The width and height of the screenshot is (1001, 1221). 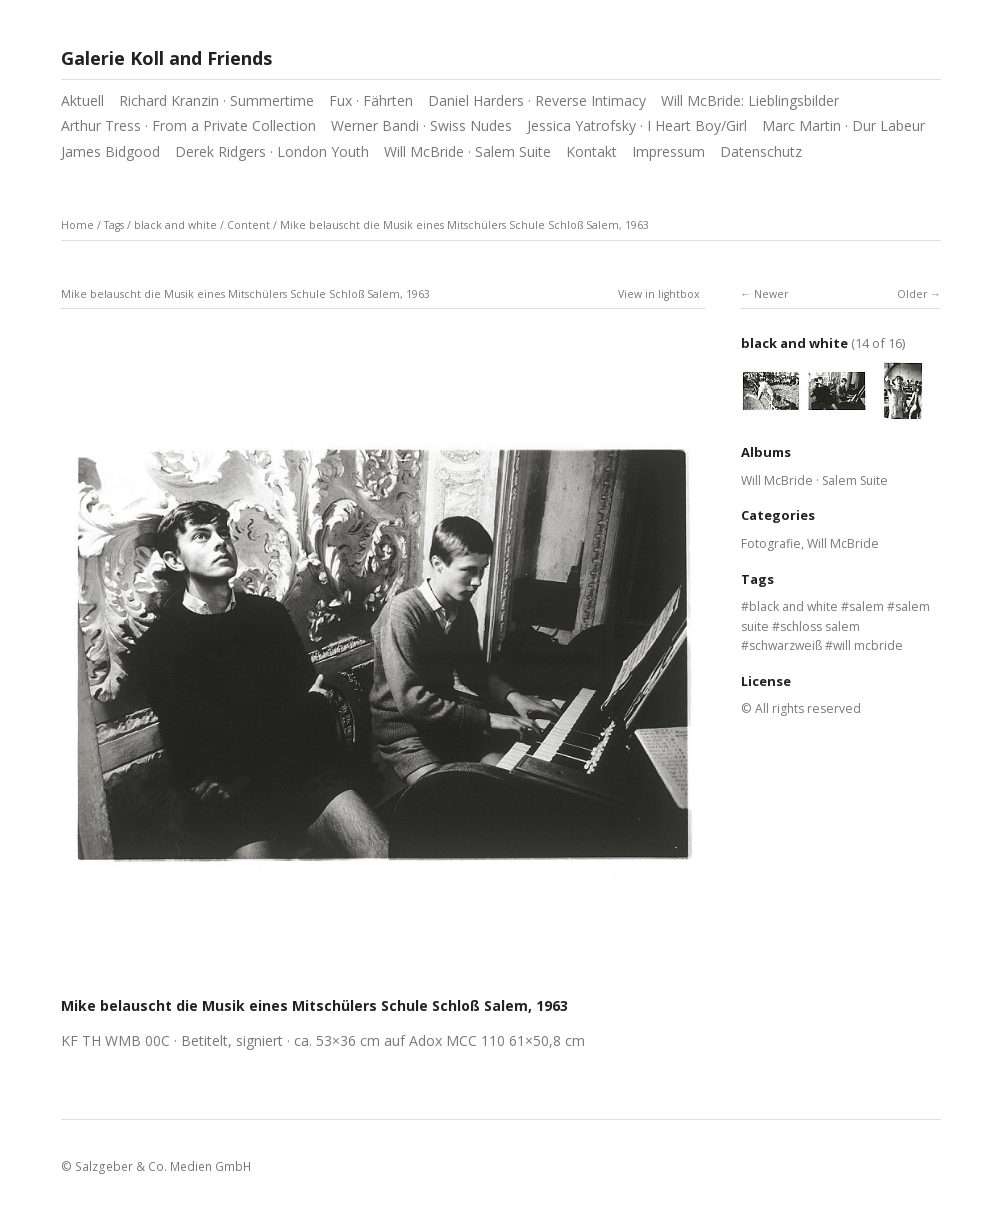 What do you see at coordinates (77, 225) in the screenshot?
I see `Home` at bounding box center [77, 225].